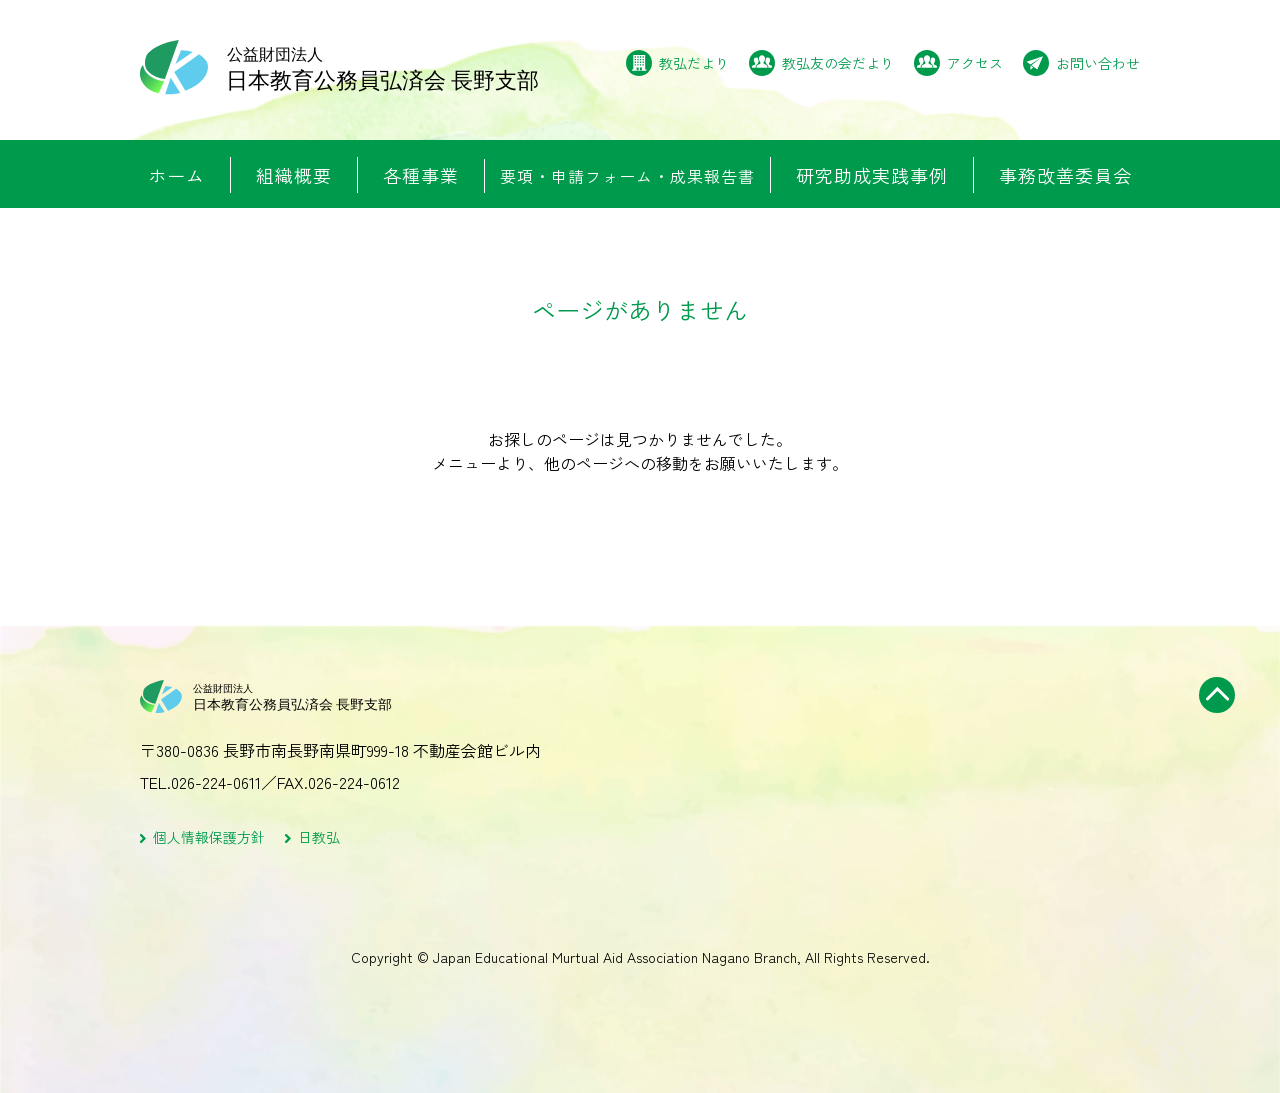 This screenshot has width=1280, height=1093. Describe the element at coordinates (319, 837) in the screenshot. I see `日教弘` at that location.